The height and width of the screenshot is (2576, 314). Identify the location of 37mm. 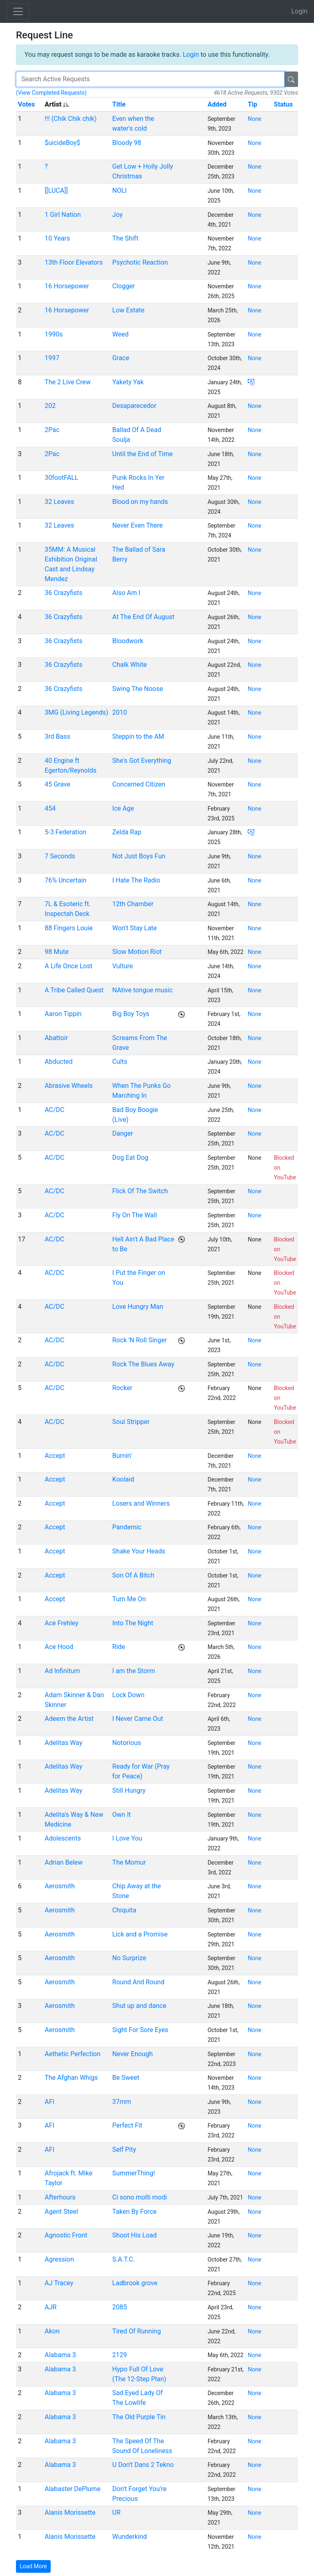
(121, 2102).